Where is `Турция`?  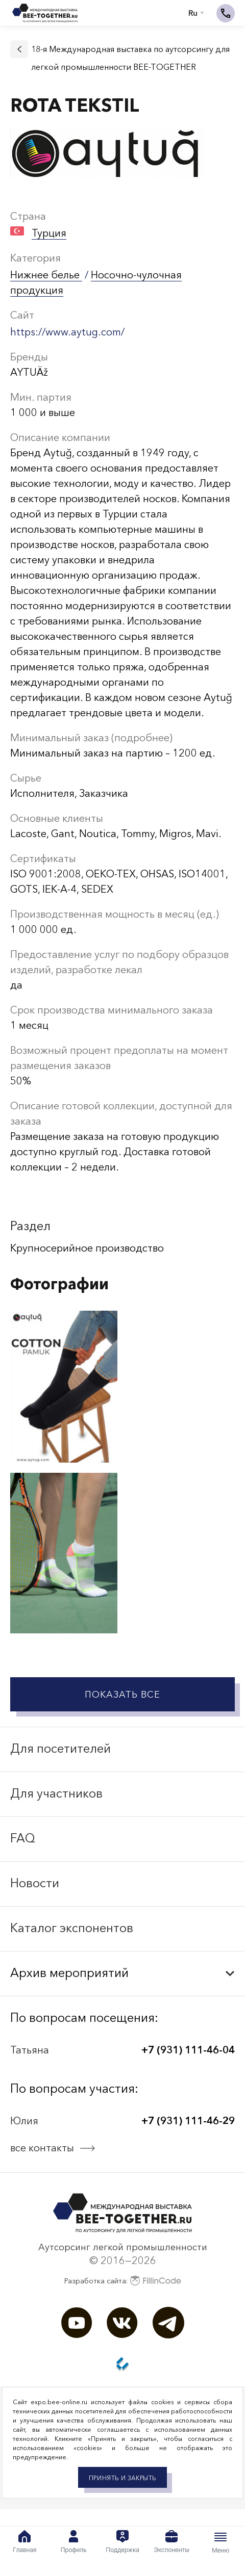
Турция is located at coordinates (49, 233).